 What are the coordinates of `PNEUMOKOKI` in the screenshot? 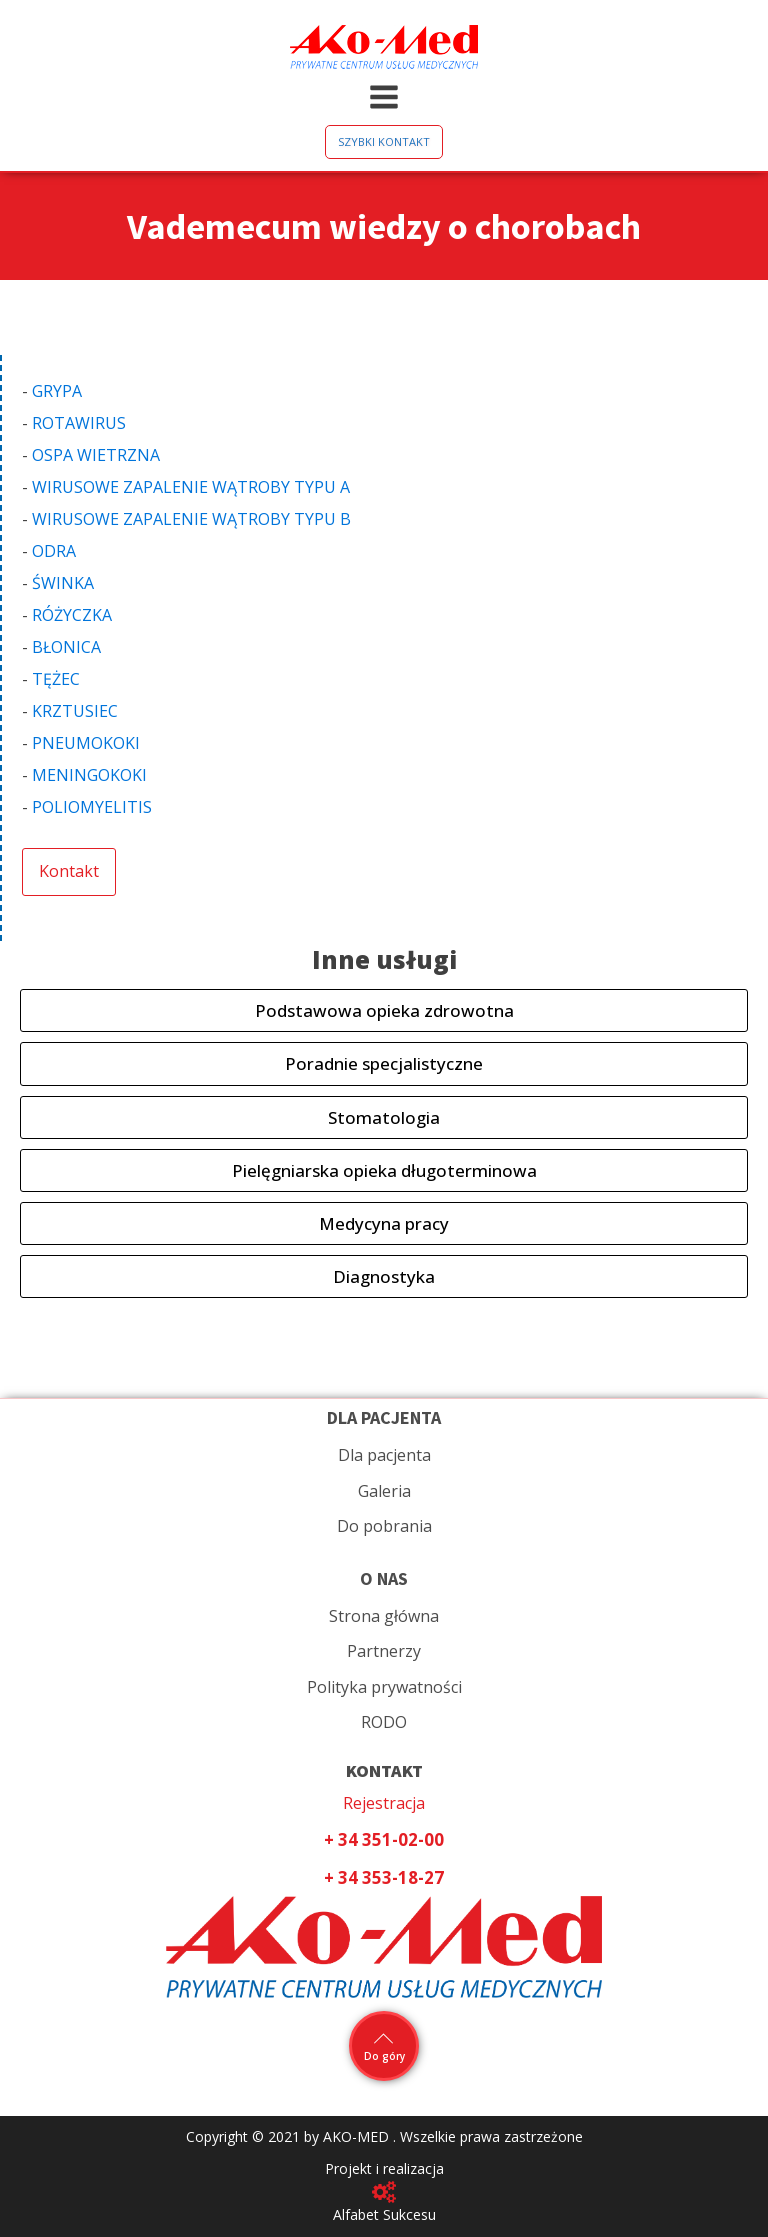 It's located at (86, 743).